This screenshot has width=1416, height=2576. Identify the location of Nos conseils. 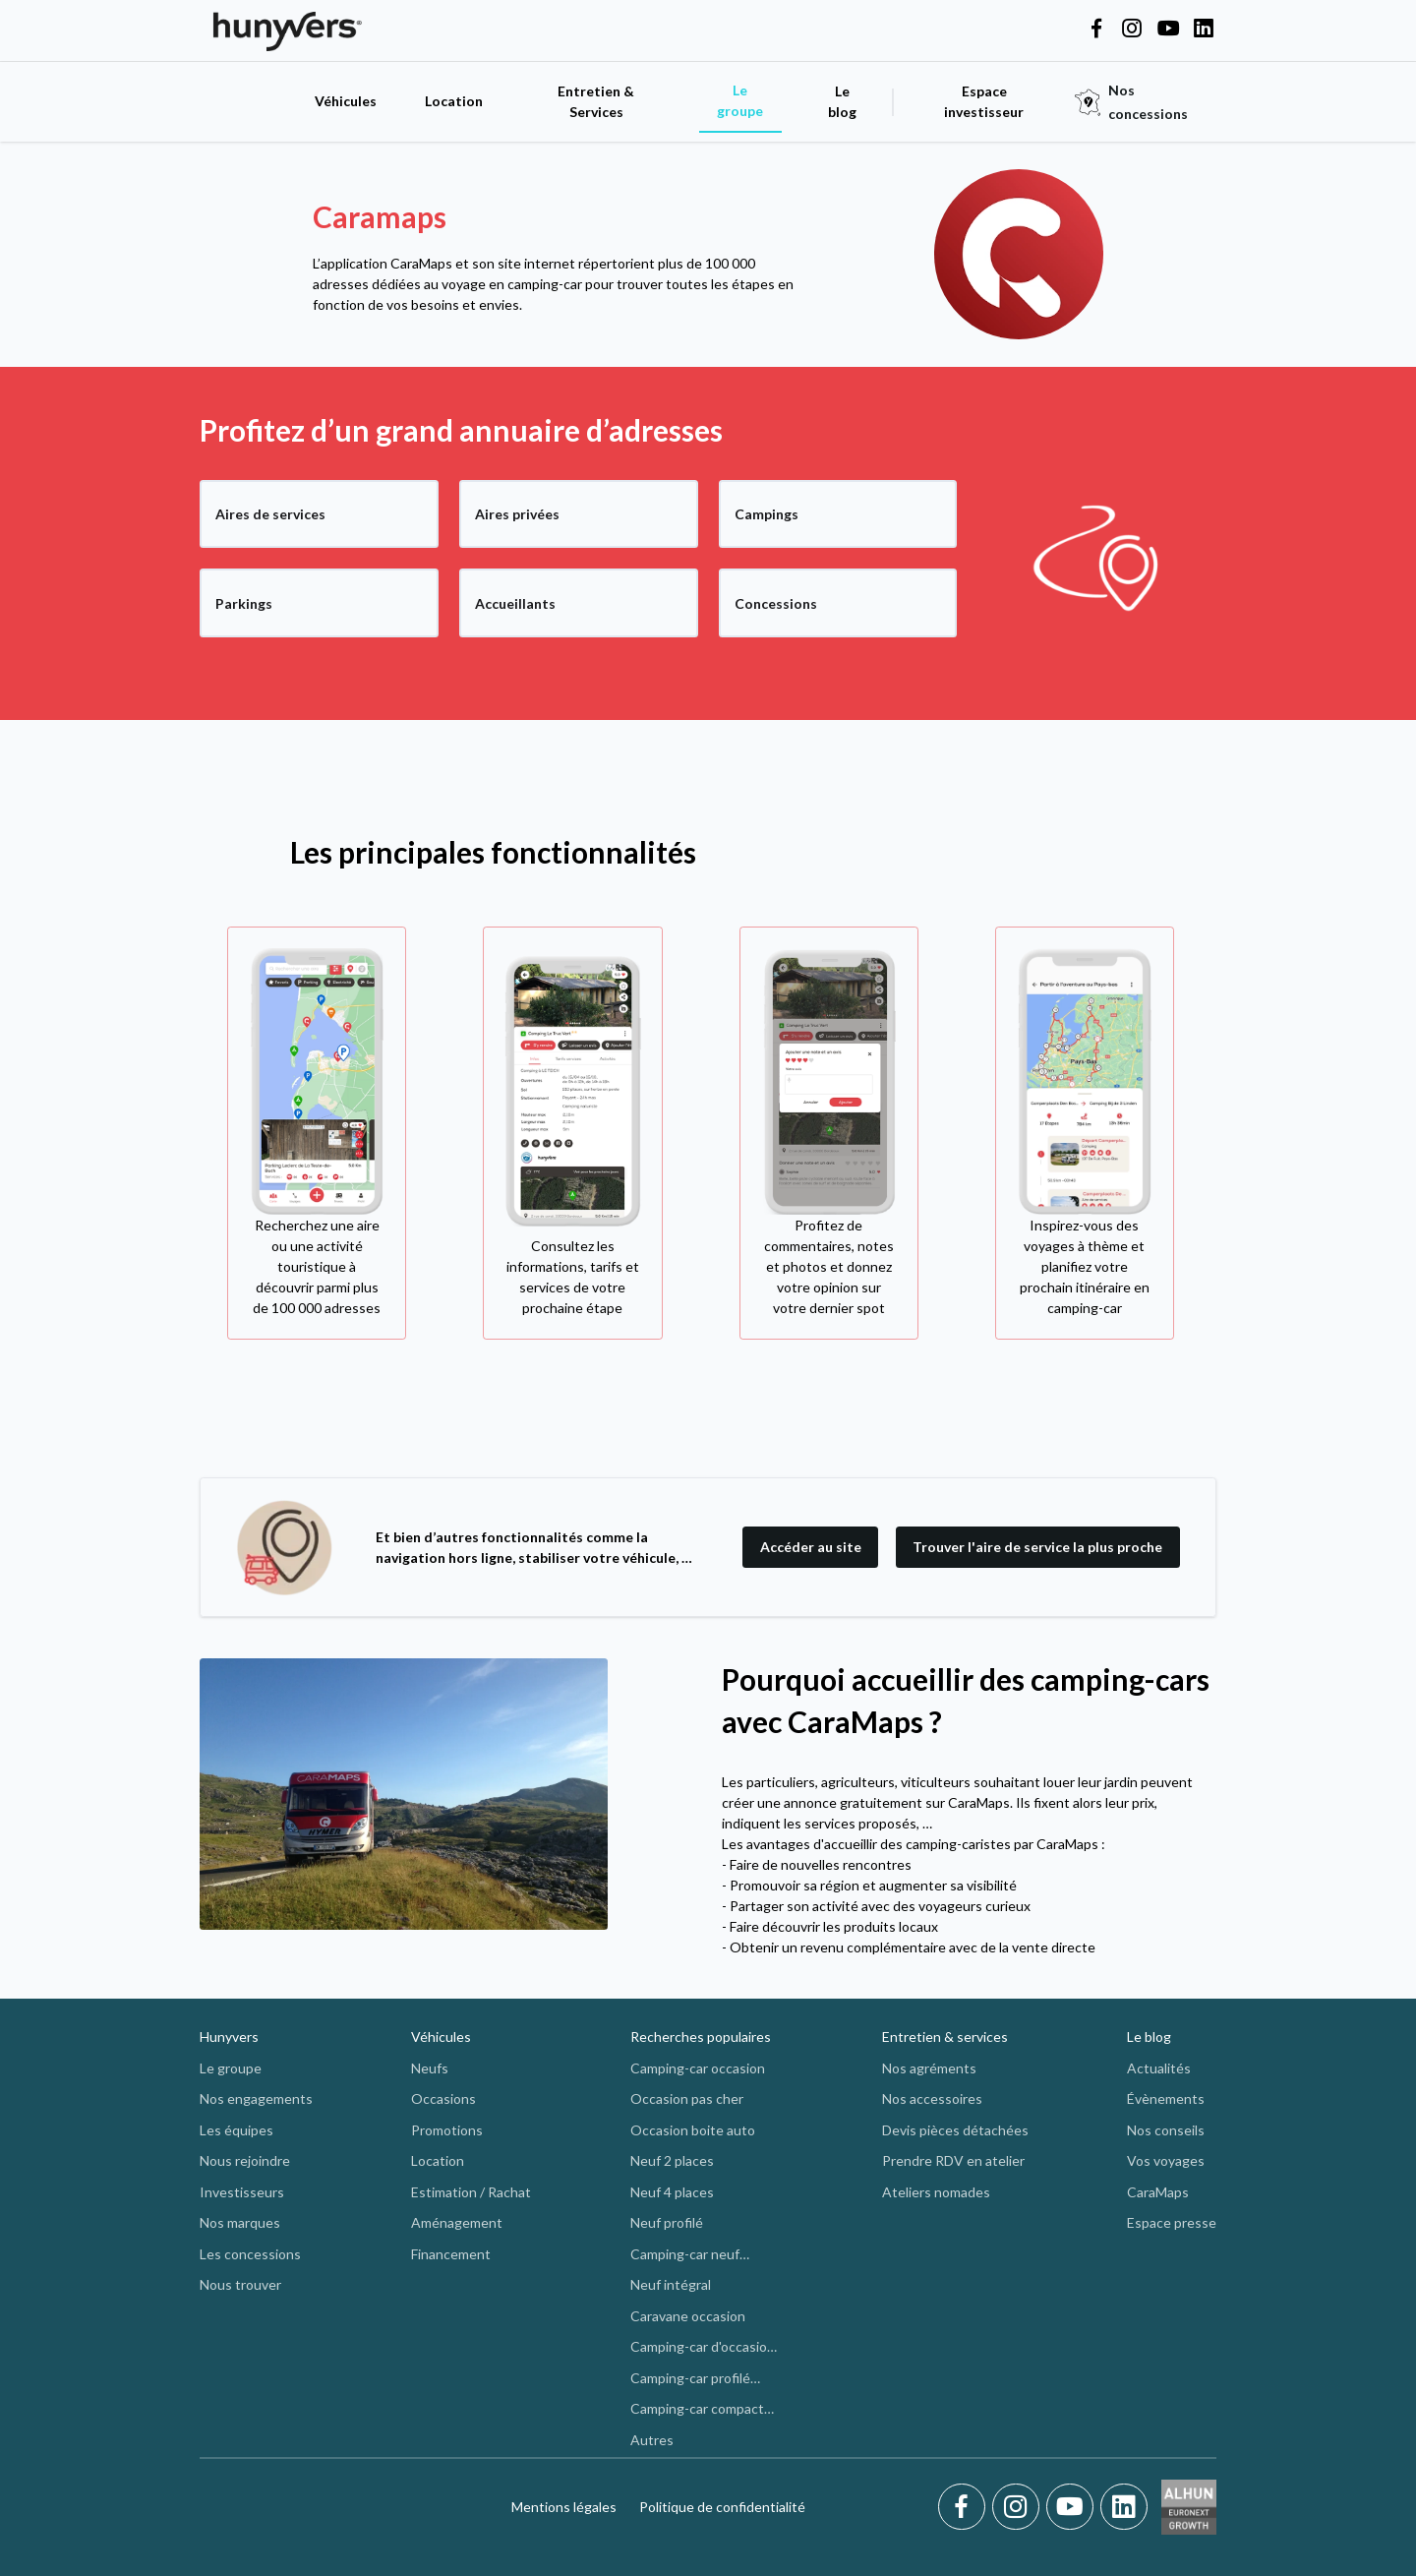
(1166, 2130).